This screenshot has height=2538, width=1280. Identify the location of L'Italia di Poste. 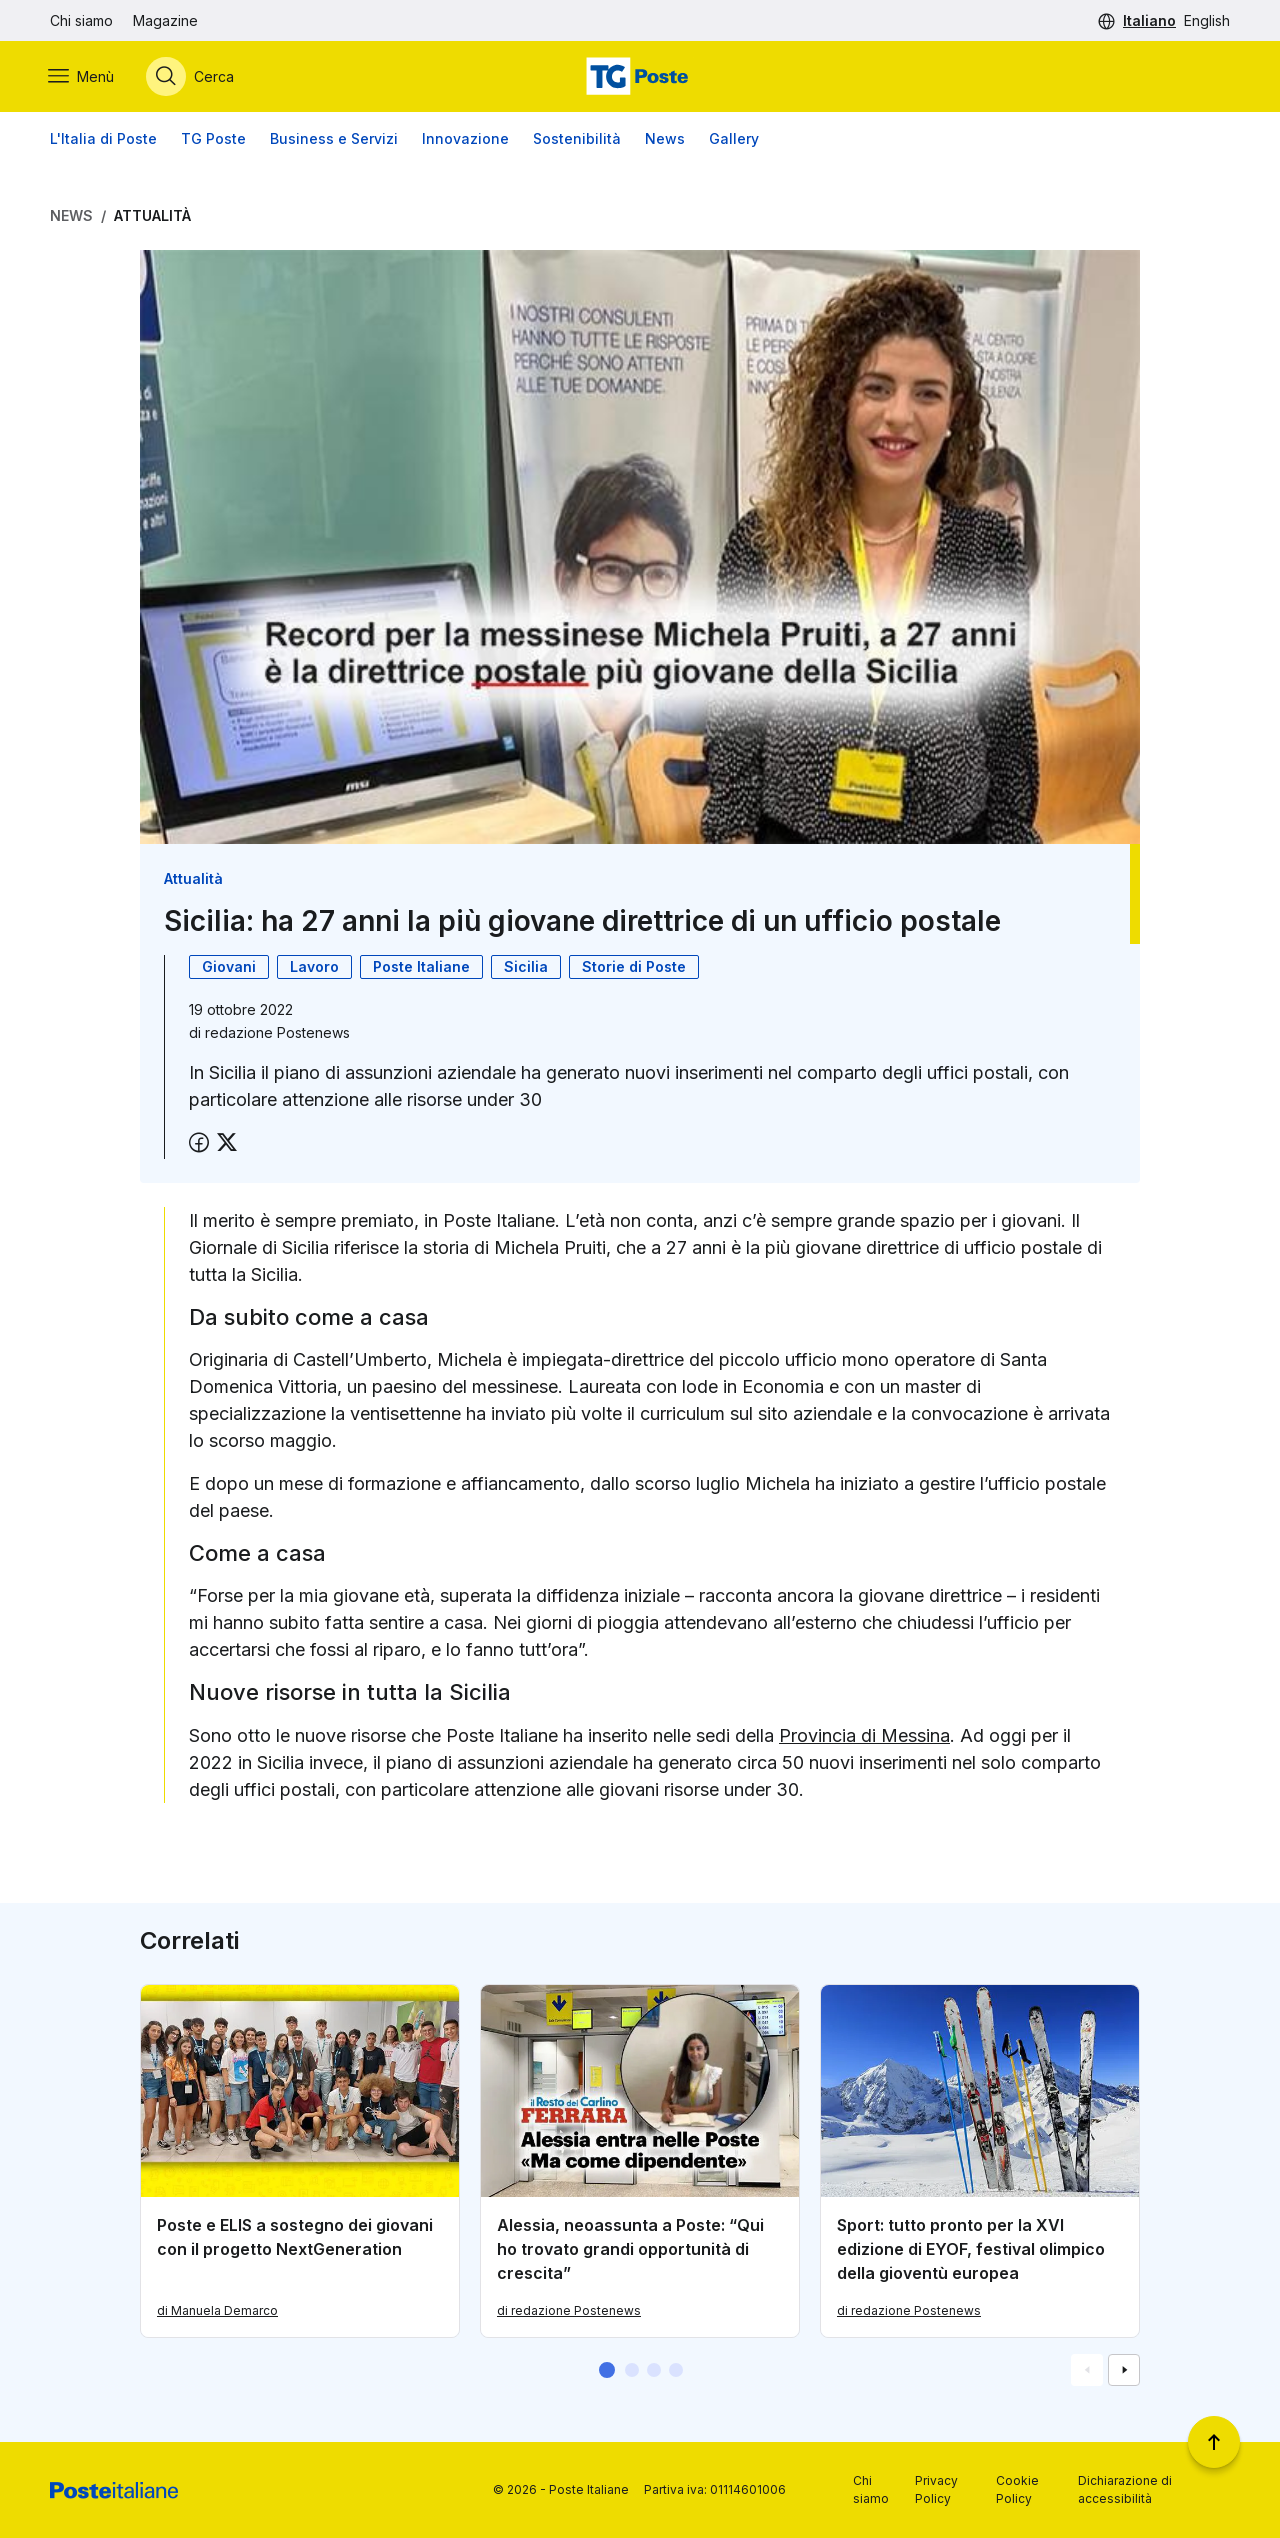
(103, 139).